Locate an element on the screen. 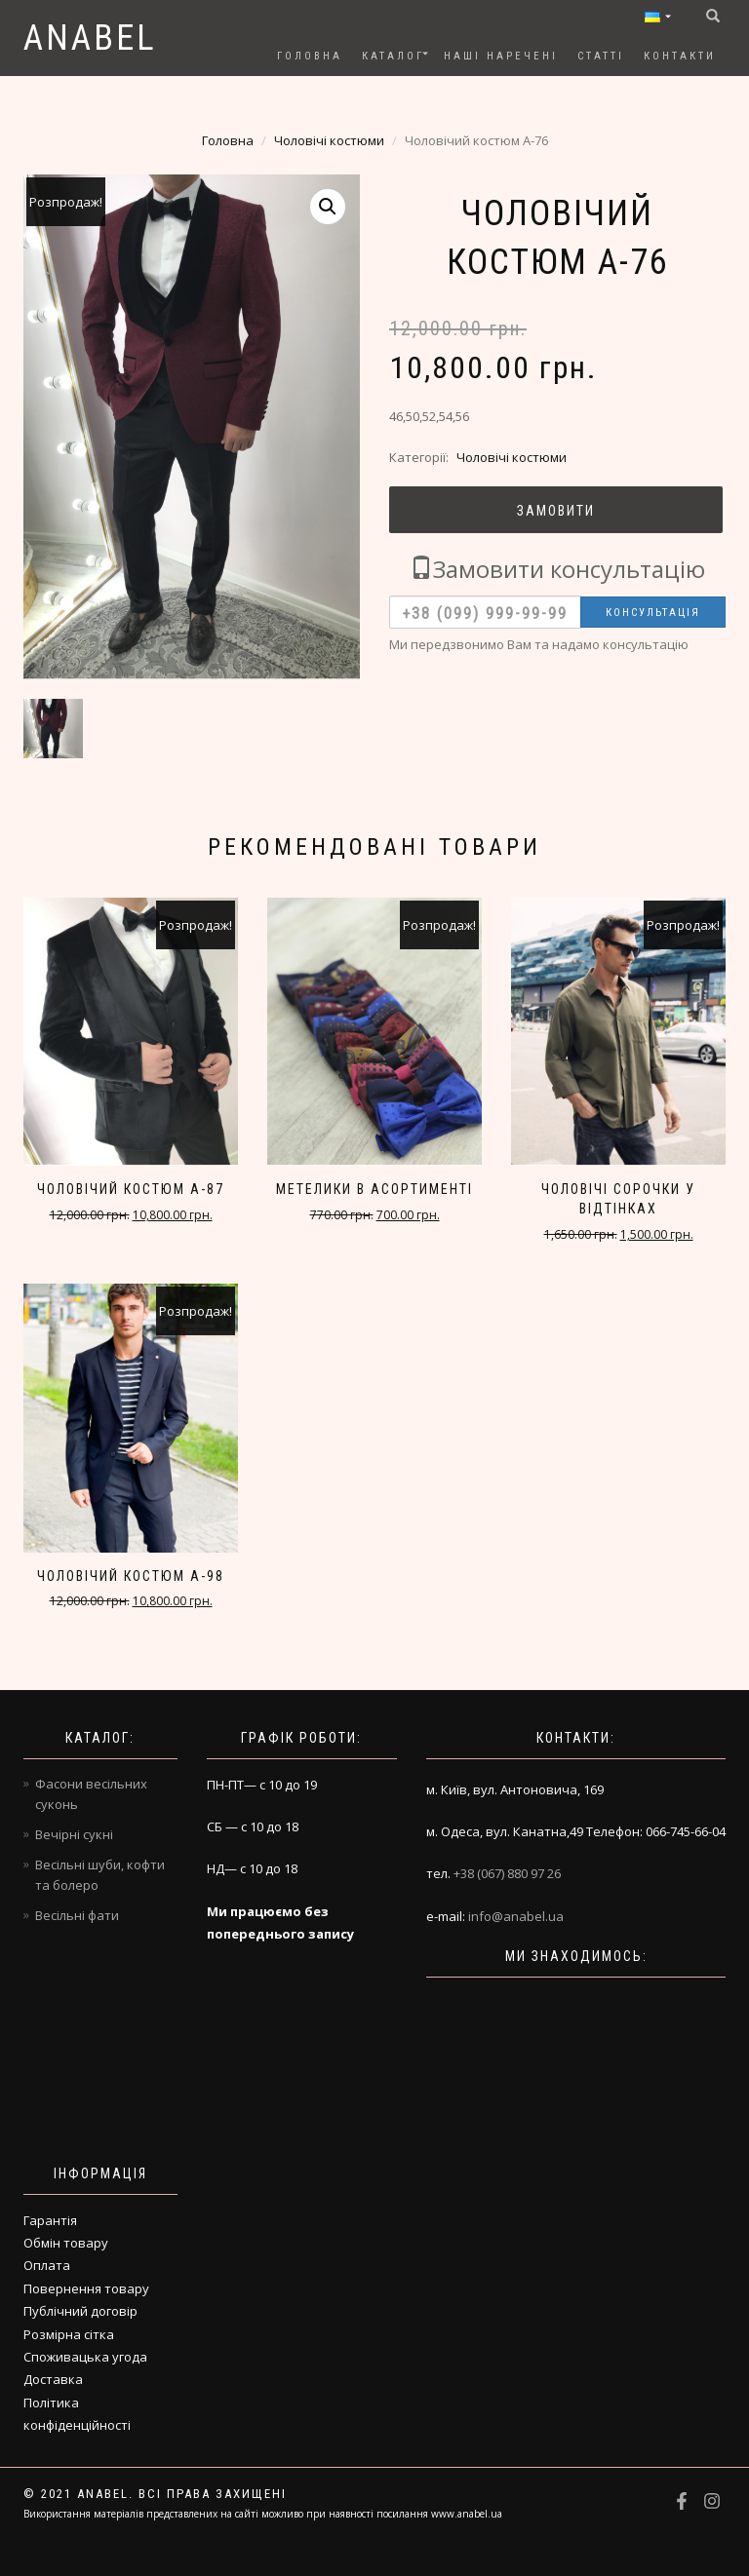 This screenshot has height=2576, width=749. Вечірні сукні is located at coordinates (74, 1834).